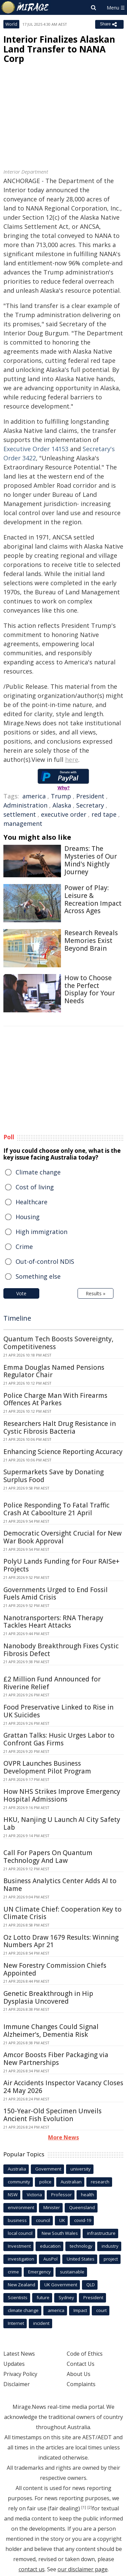 The height and width of the screenshot is (2576, 127). I want to click on Contact Us, so click(80, 2364).